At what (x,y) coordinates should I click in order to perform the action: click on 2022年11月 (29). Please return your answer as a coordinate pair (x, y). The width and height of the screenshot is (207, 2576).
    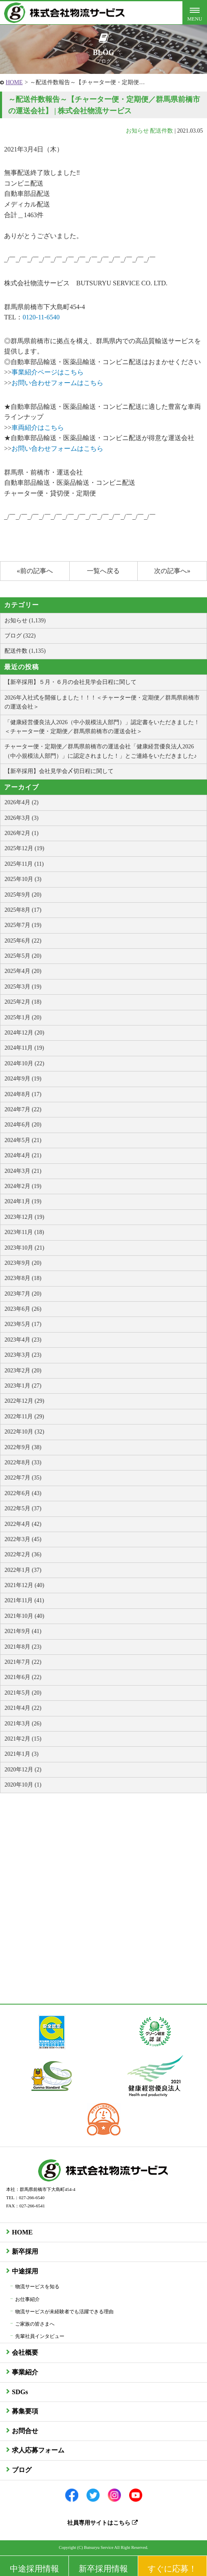
    Looking at the image, I should click on (24, 1416).